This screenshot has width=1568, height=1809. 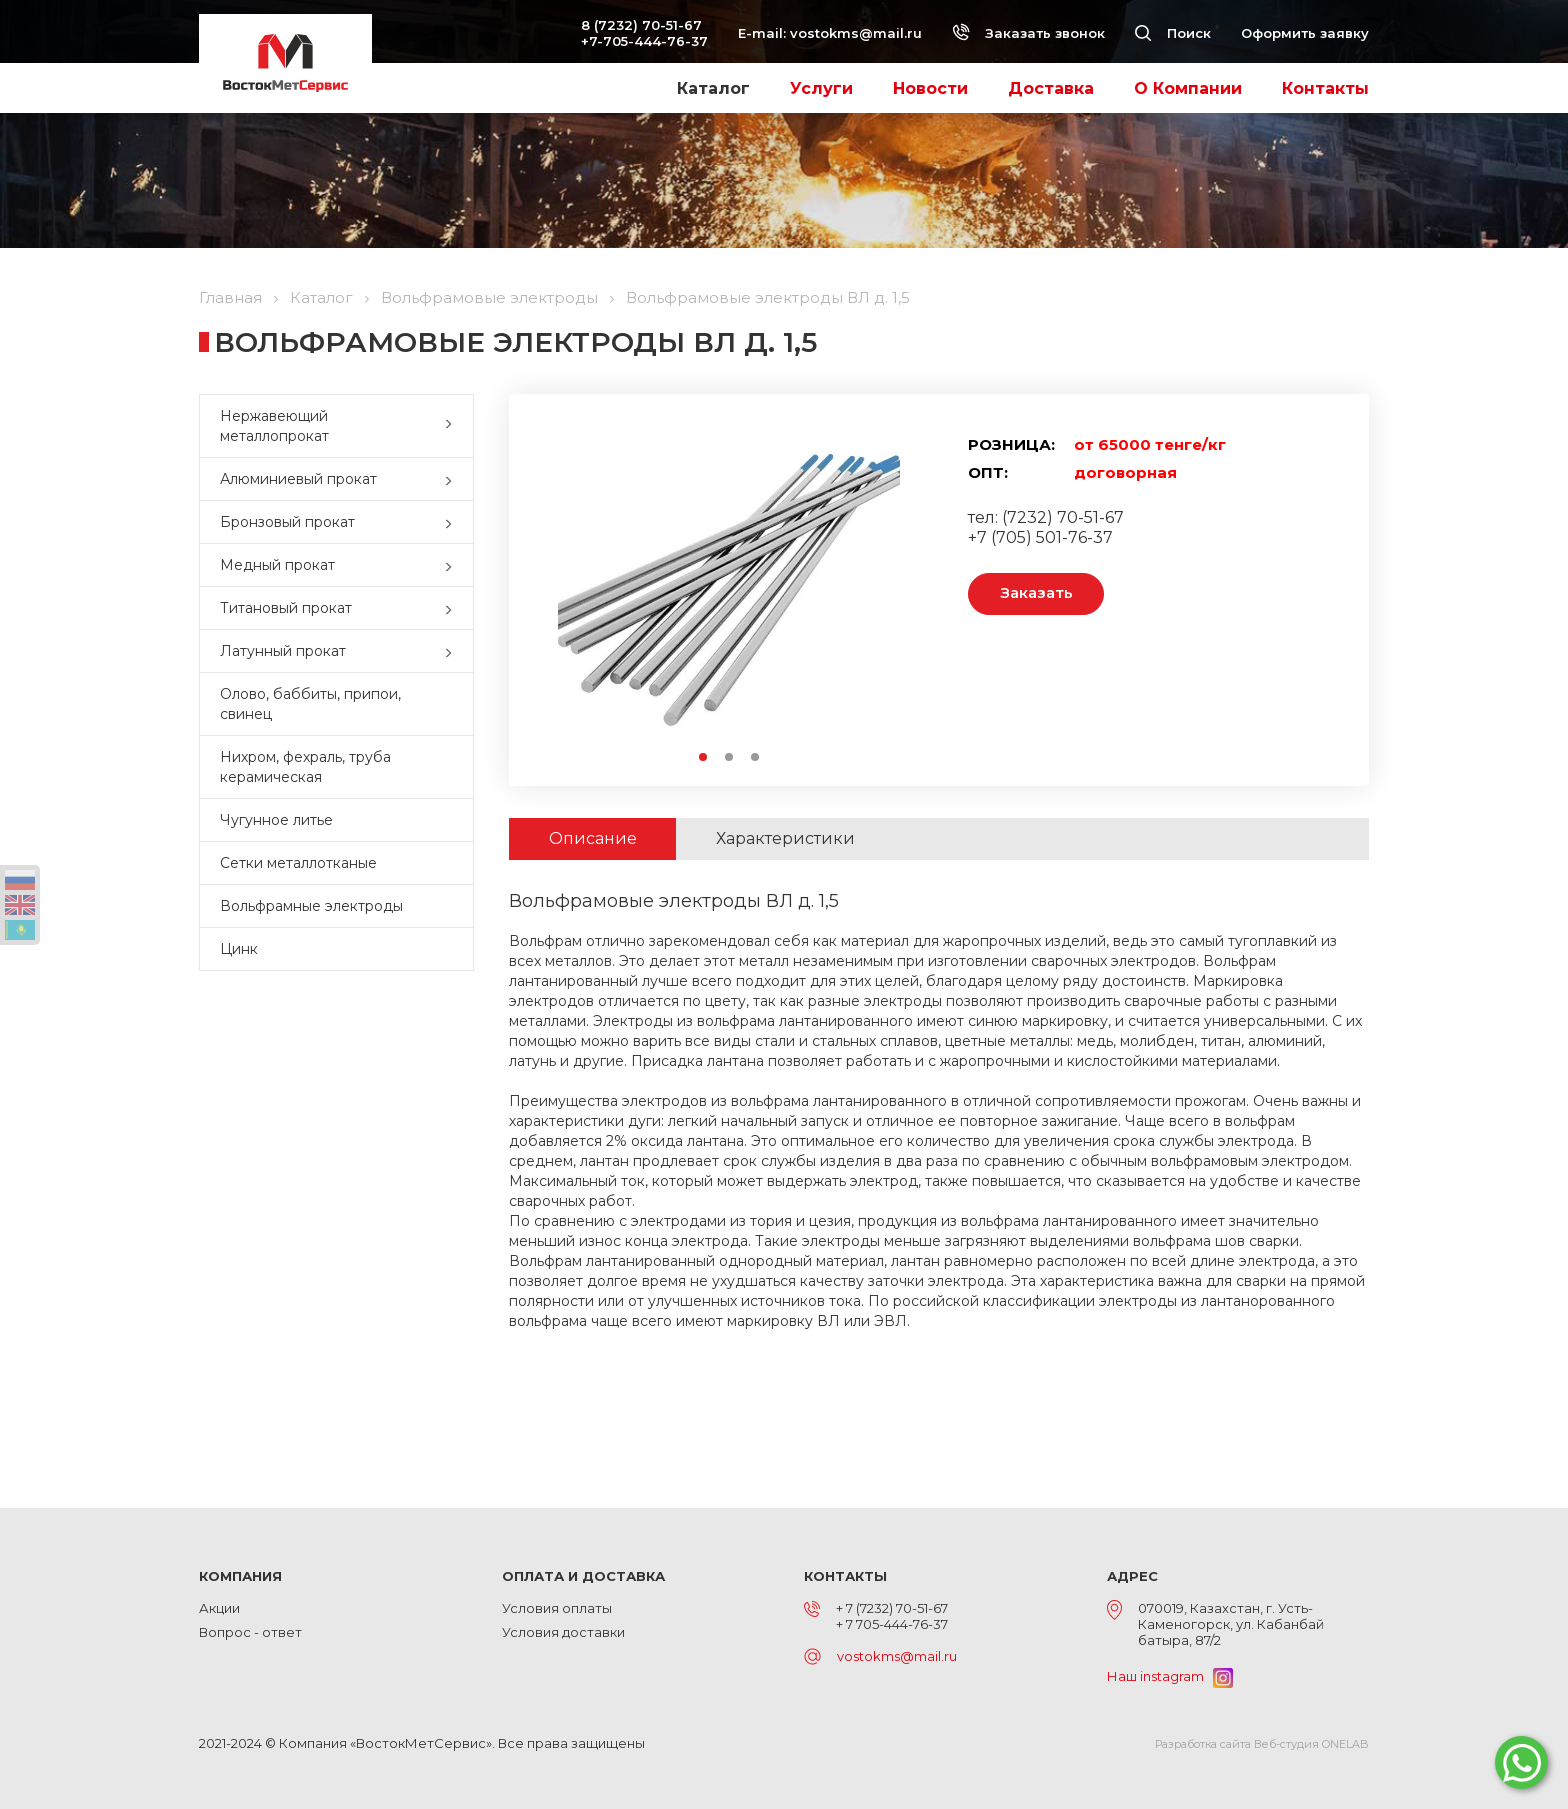 I want to click on Next [button], so click(x=890, y=589).